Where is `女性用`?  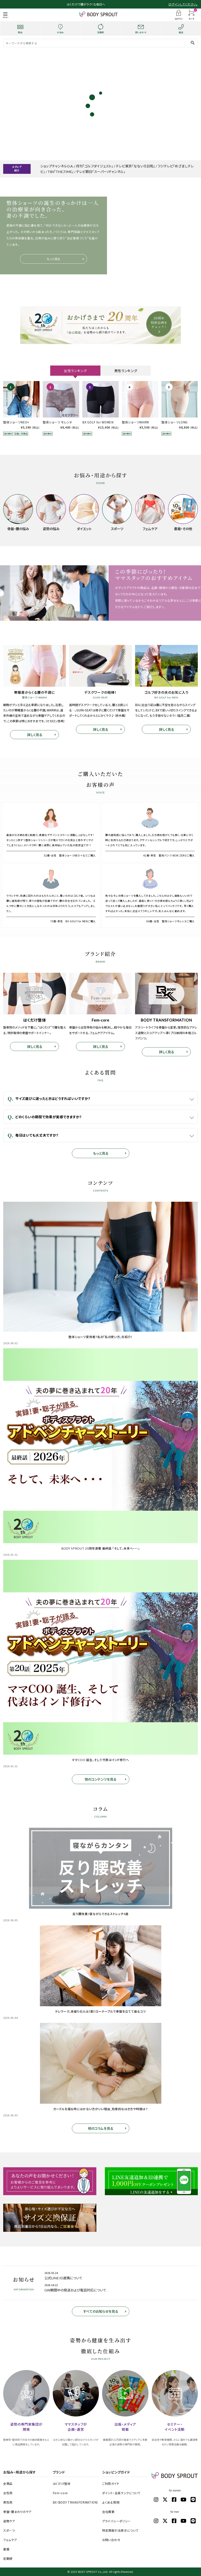 女性用 is located at coordinates (8, 2493).